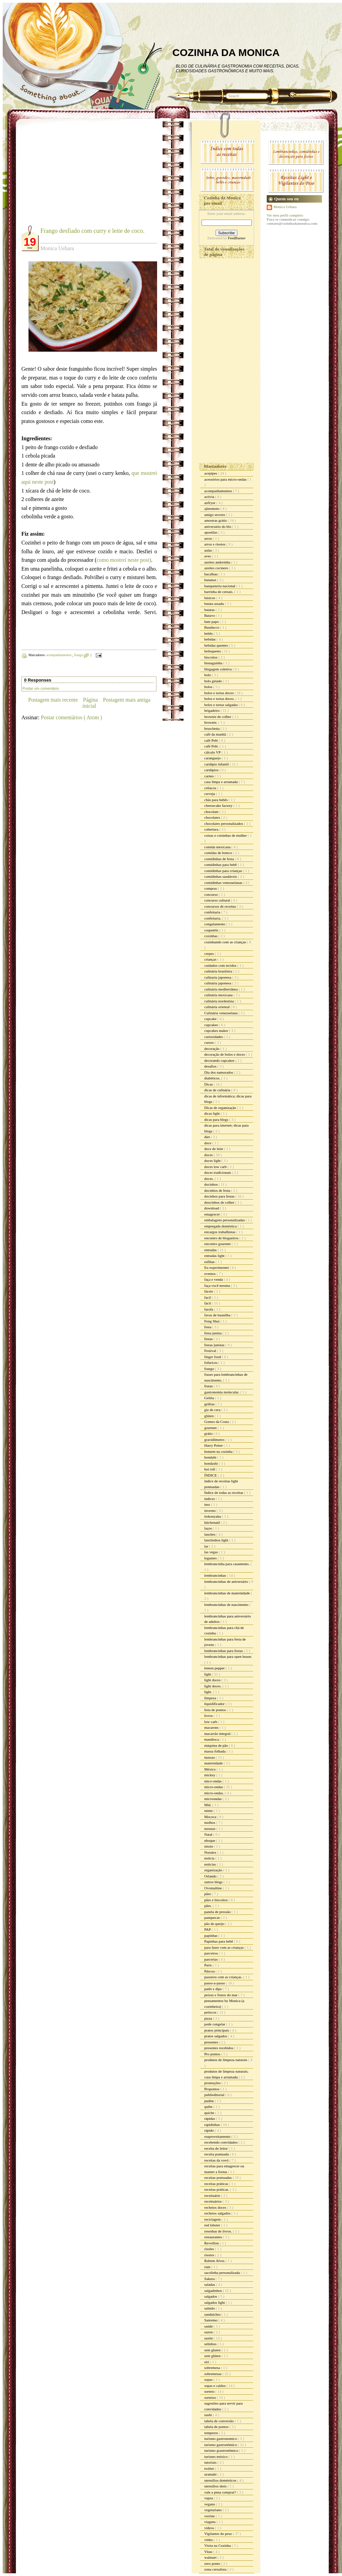  What do you see at coordinates (212, 2368) in the screenshot?
I see `sobremesa` at bounding box center [212, 2368].